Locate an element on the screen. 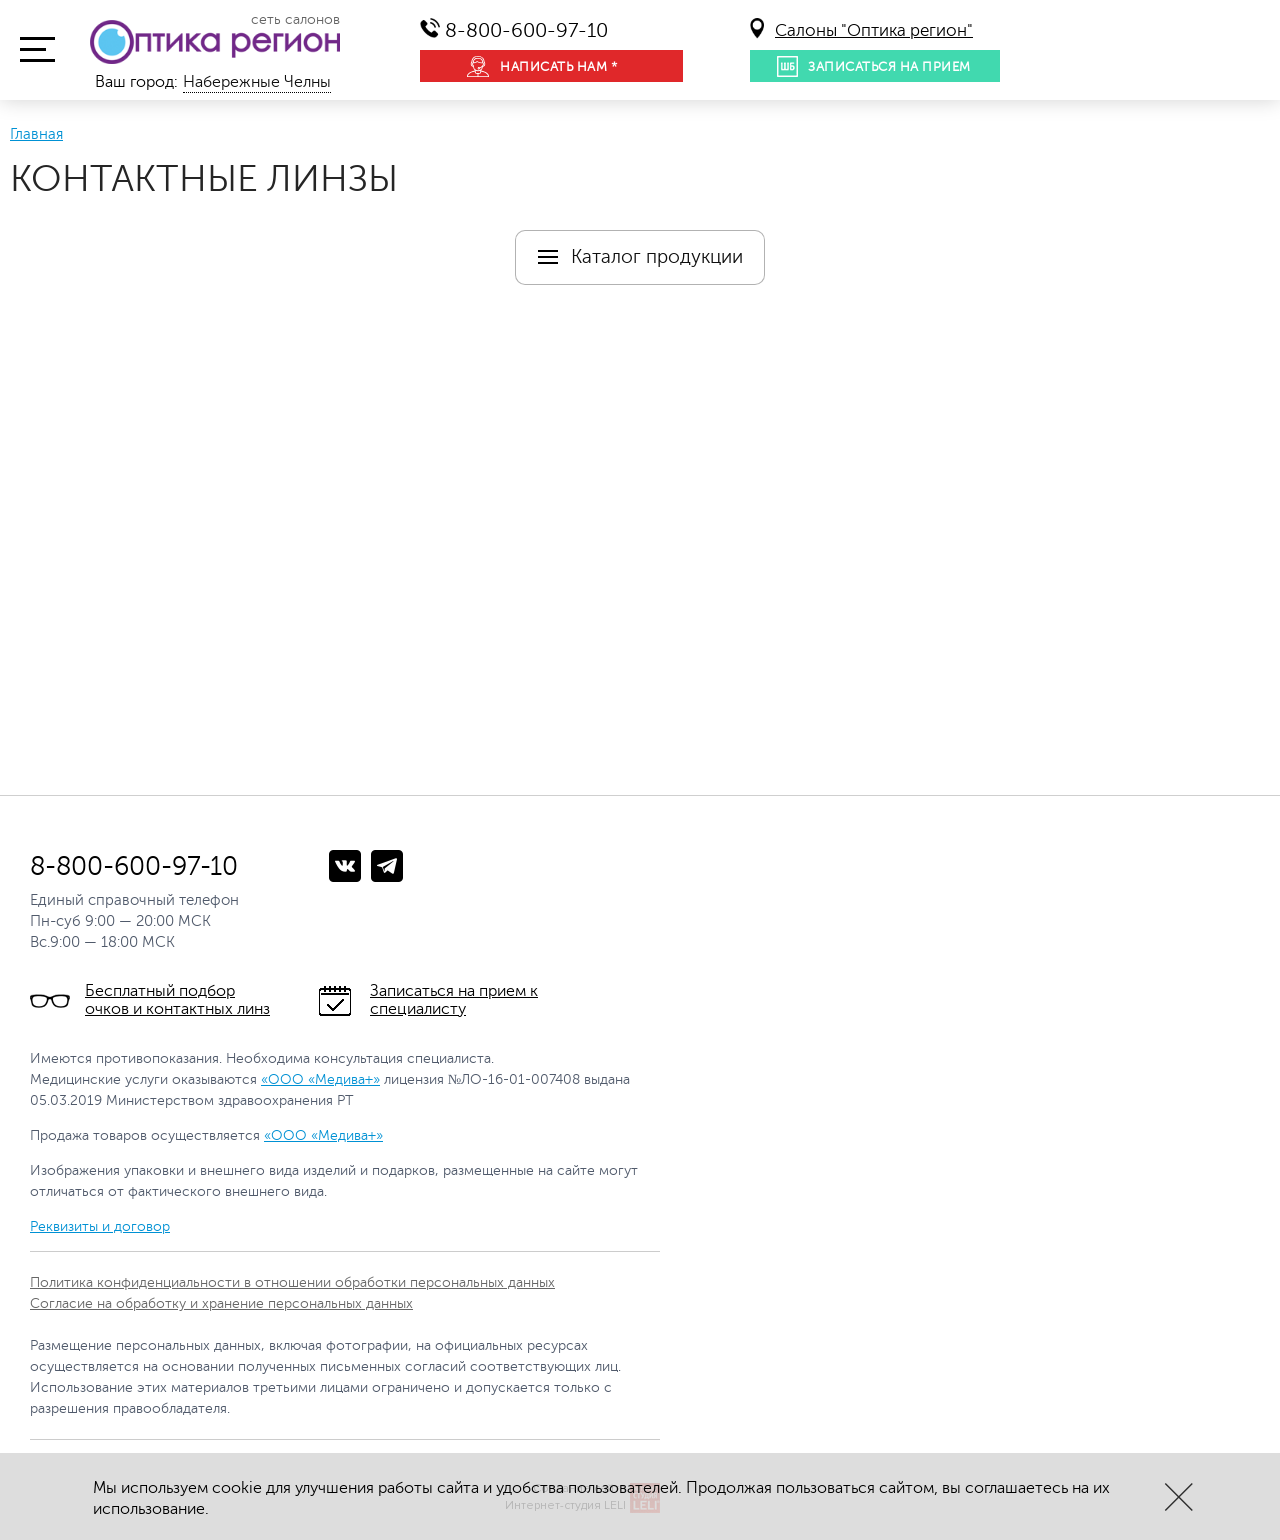 Image resolution: width=1280 pixels, height=1540 pixels. Главная is located at coordinates (36, 134).